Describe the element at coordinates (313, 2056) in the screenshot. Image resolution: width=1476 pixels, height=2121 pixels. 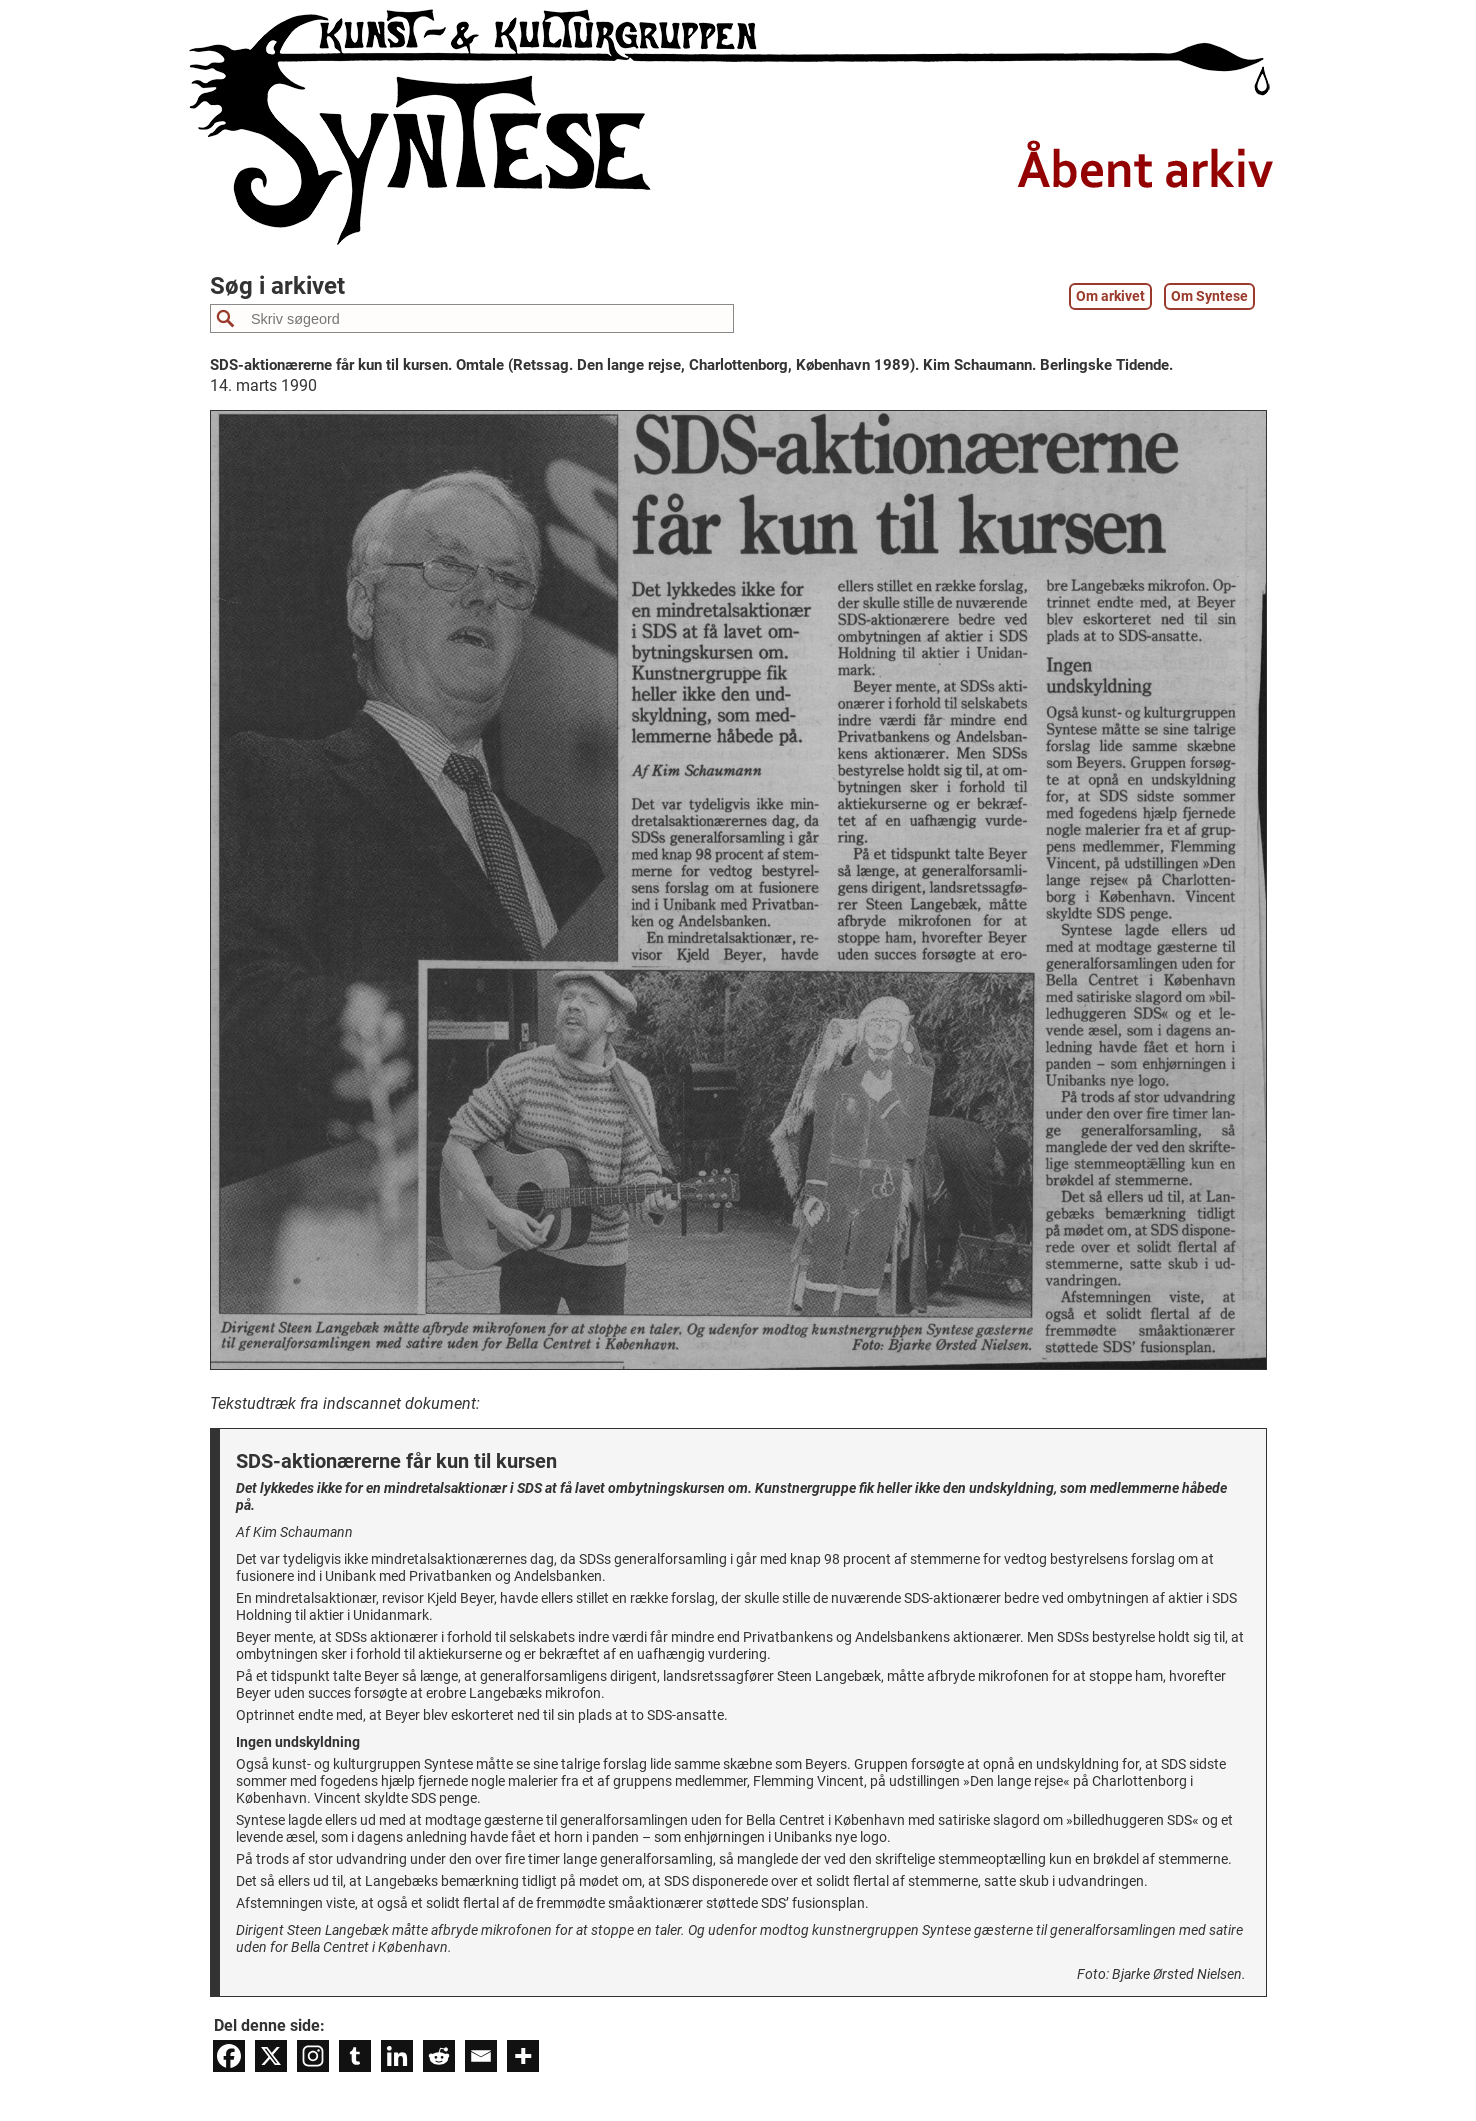
I see `[Instagram]` at that location.